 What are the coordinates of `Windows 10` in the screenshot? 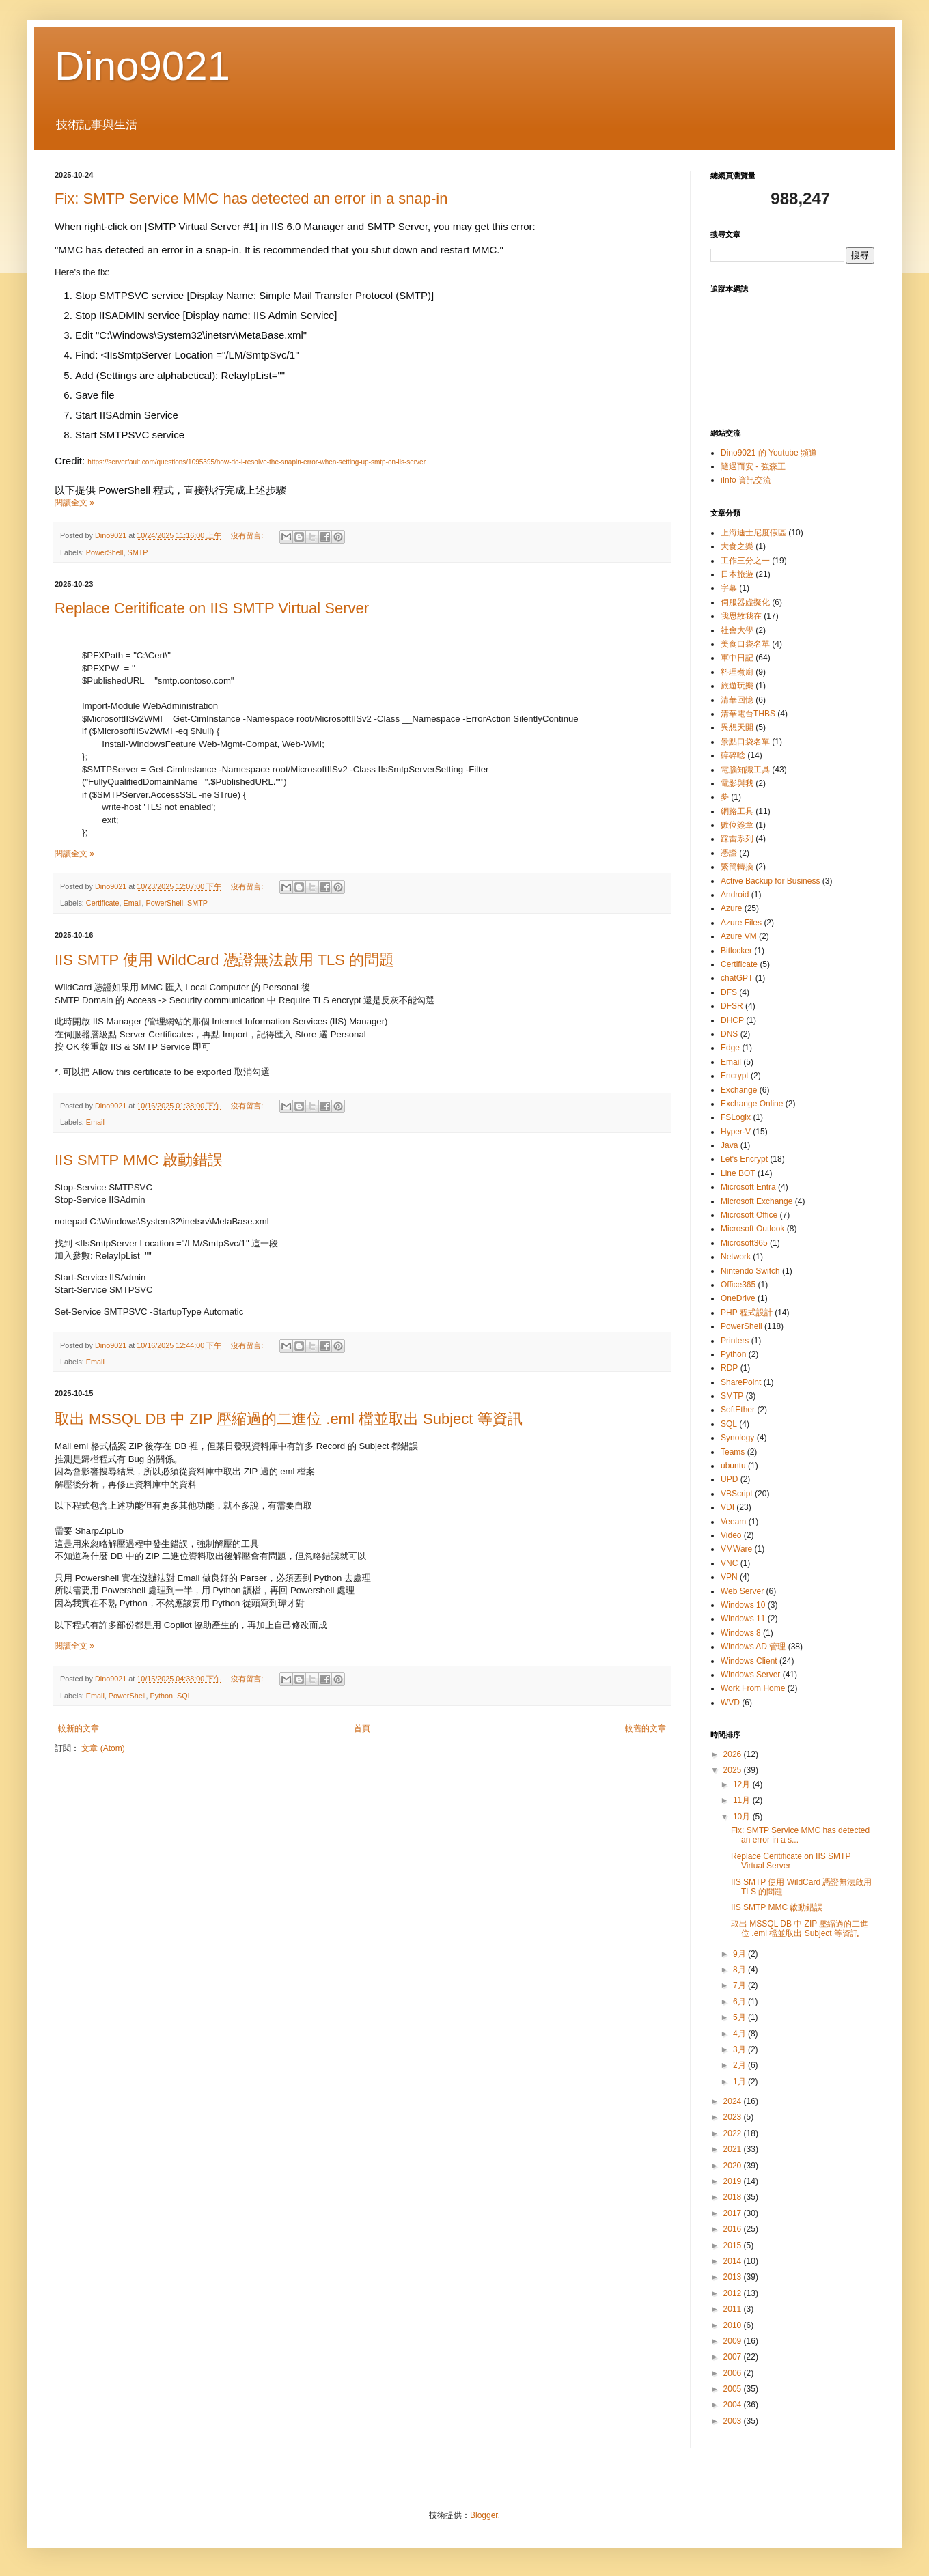 It's located at (743, 1605).